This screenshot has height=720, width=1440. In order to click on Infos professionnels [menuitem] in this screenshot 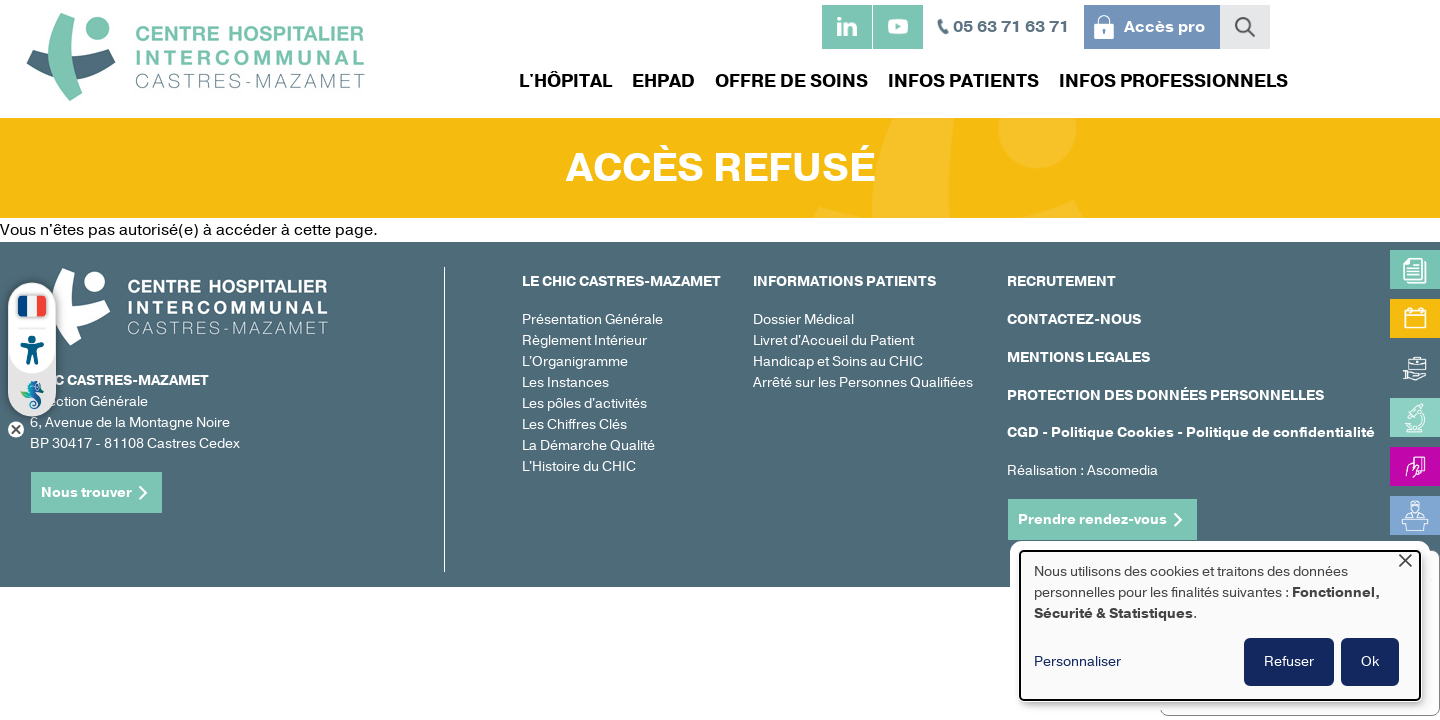, I will do `click(1173, 81)`.